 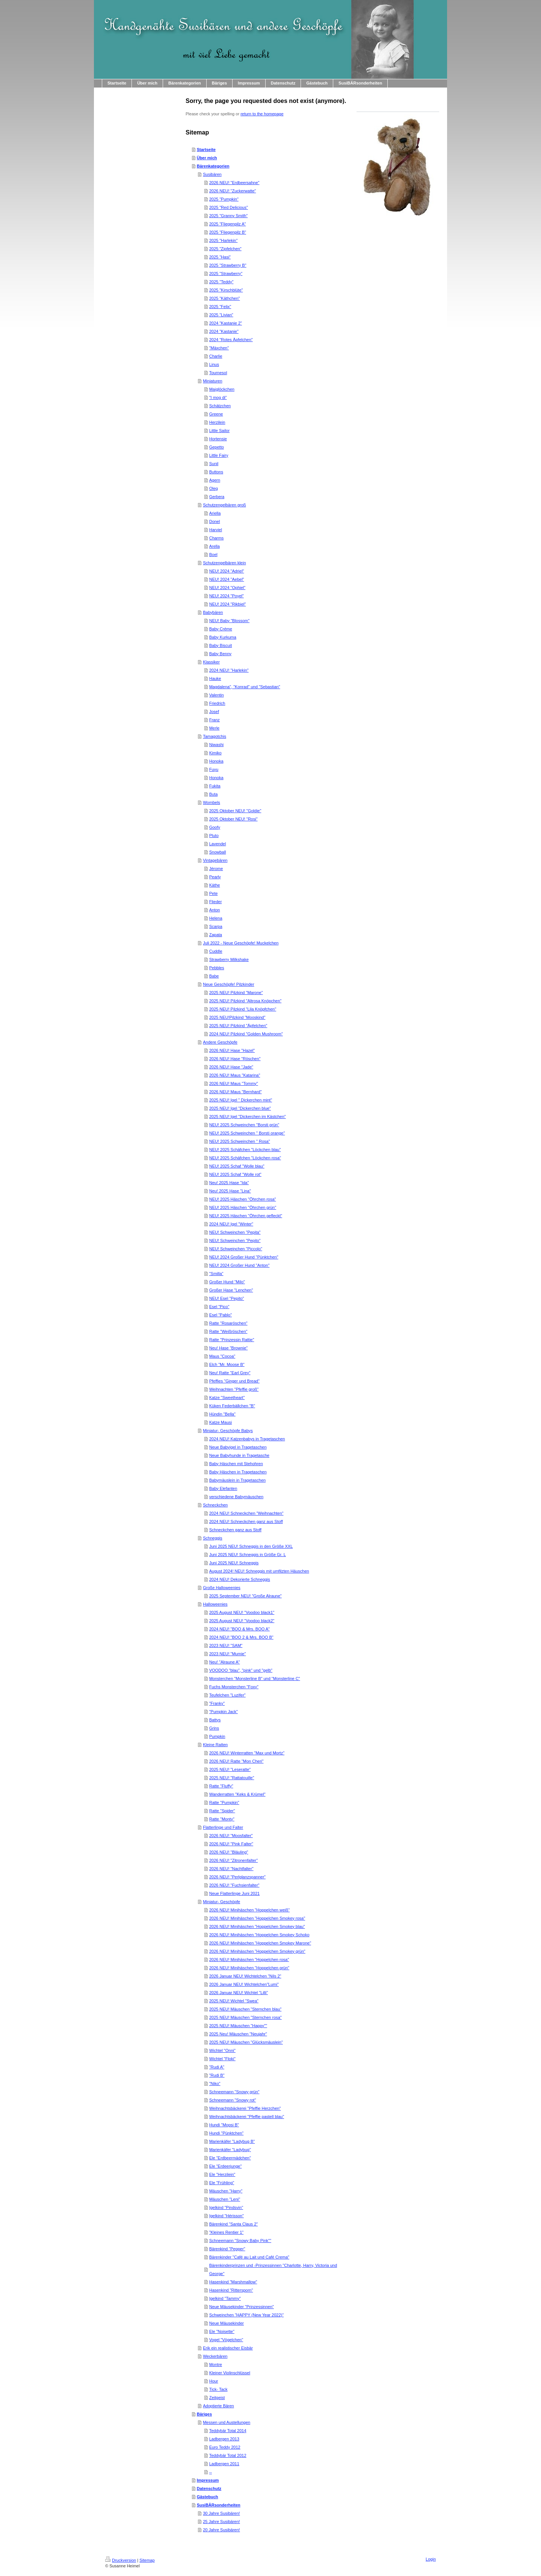 What do you see at coordinates (223, 1827) in the screenshot?
I see `Flatterlinge und Falter` at bounding box center [223, 1827].